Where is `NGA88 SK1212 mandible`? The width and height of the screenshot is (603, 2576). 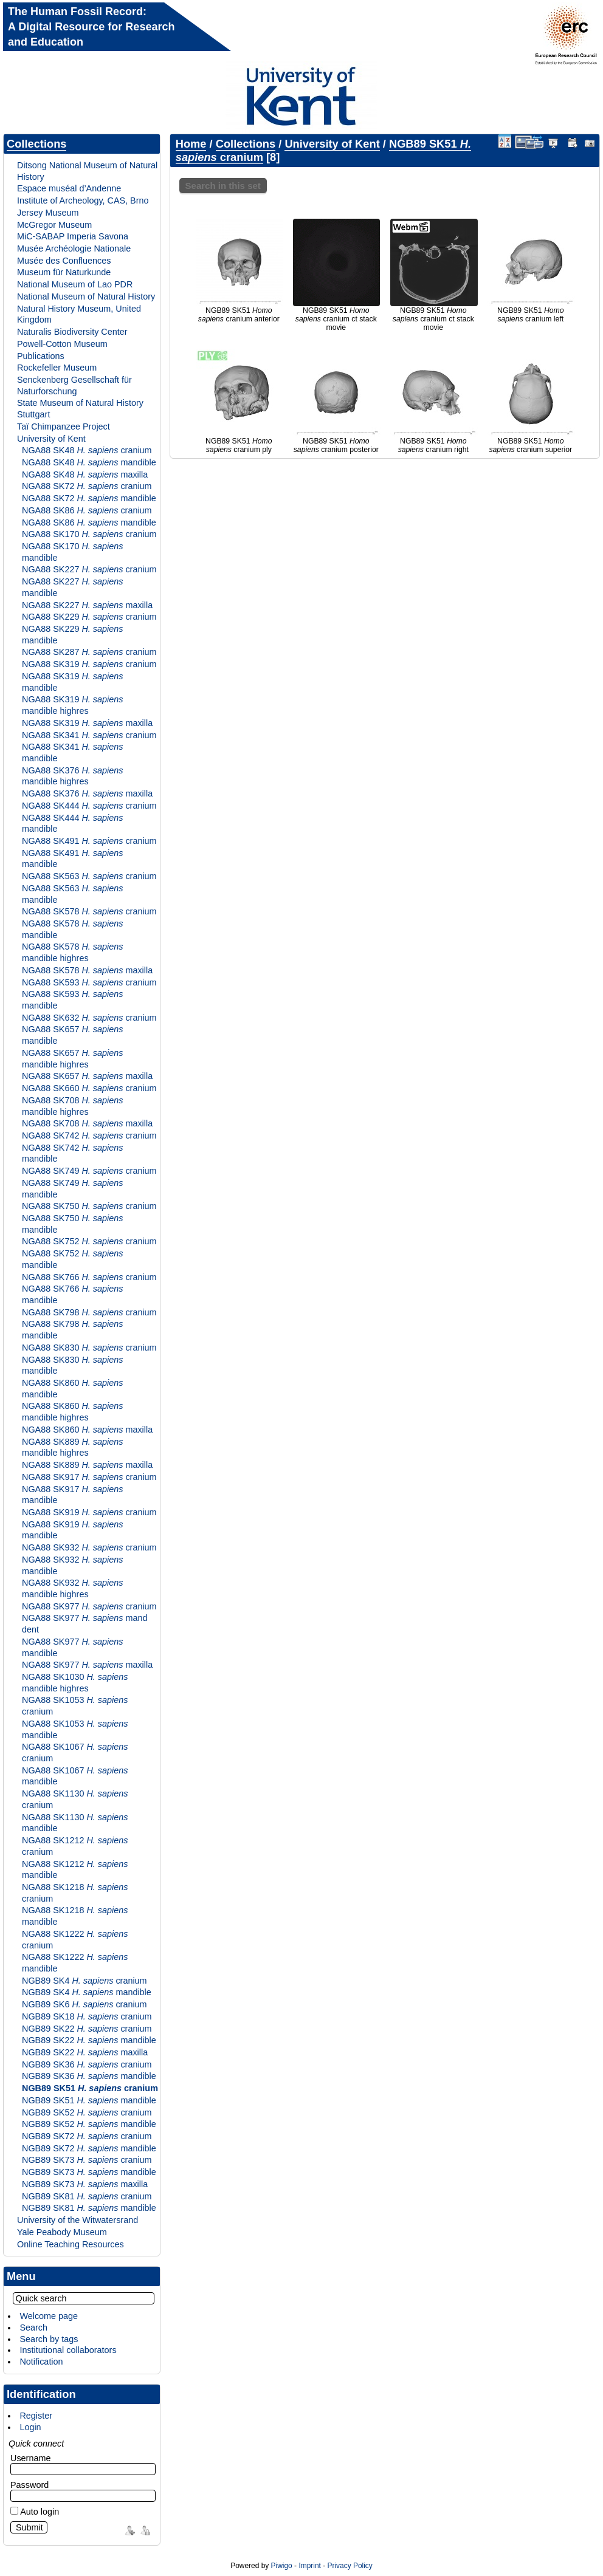 NGA88 SK1212 mandible is located at coordinates (75, 1869).